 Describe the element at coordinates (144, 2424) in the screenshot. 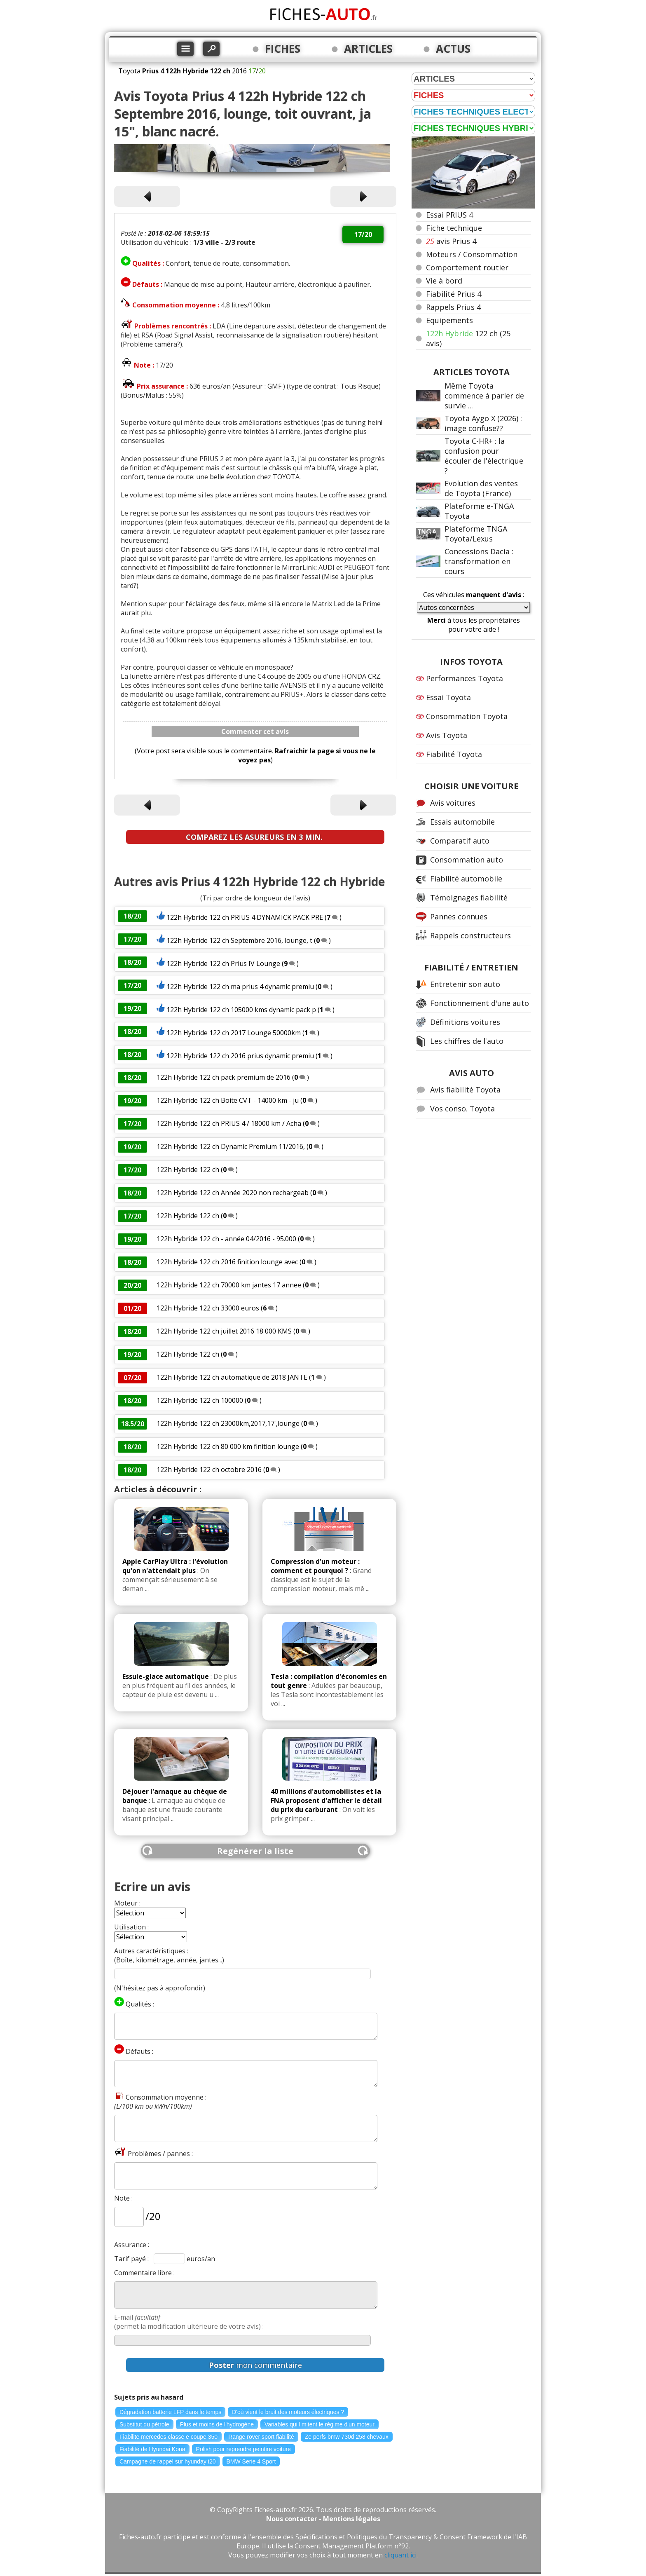

I see `Substitut du pétrole` at that location.